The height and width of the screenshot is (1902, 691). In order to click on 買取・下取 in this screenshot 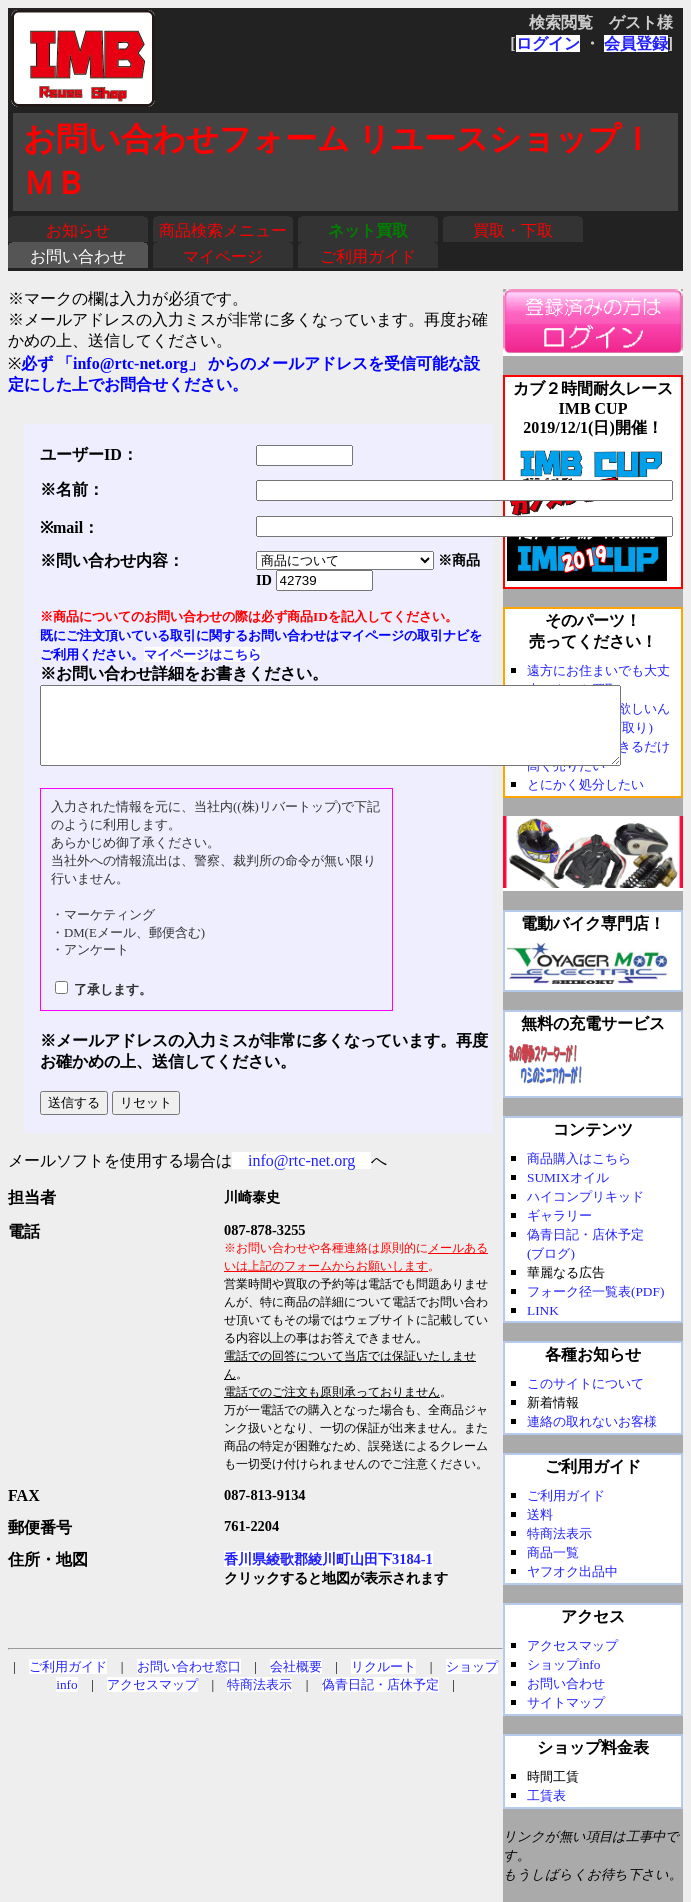, I will do `click(513, 230)`.